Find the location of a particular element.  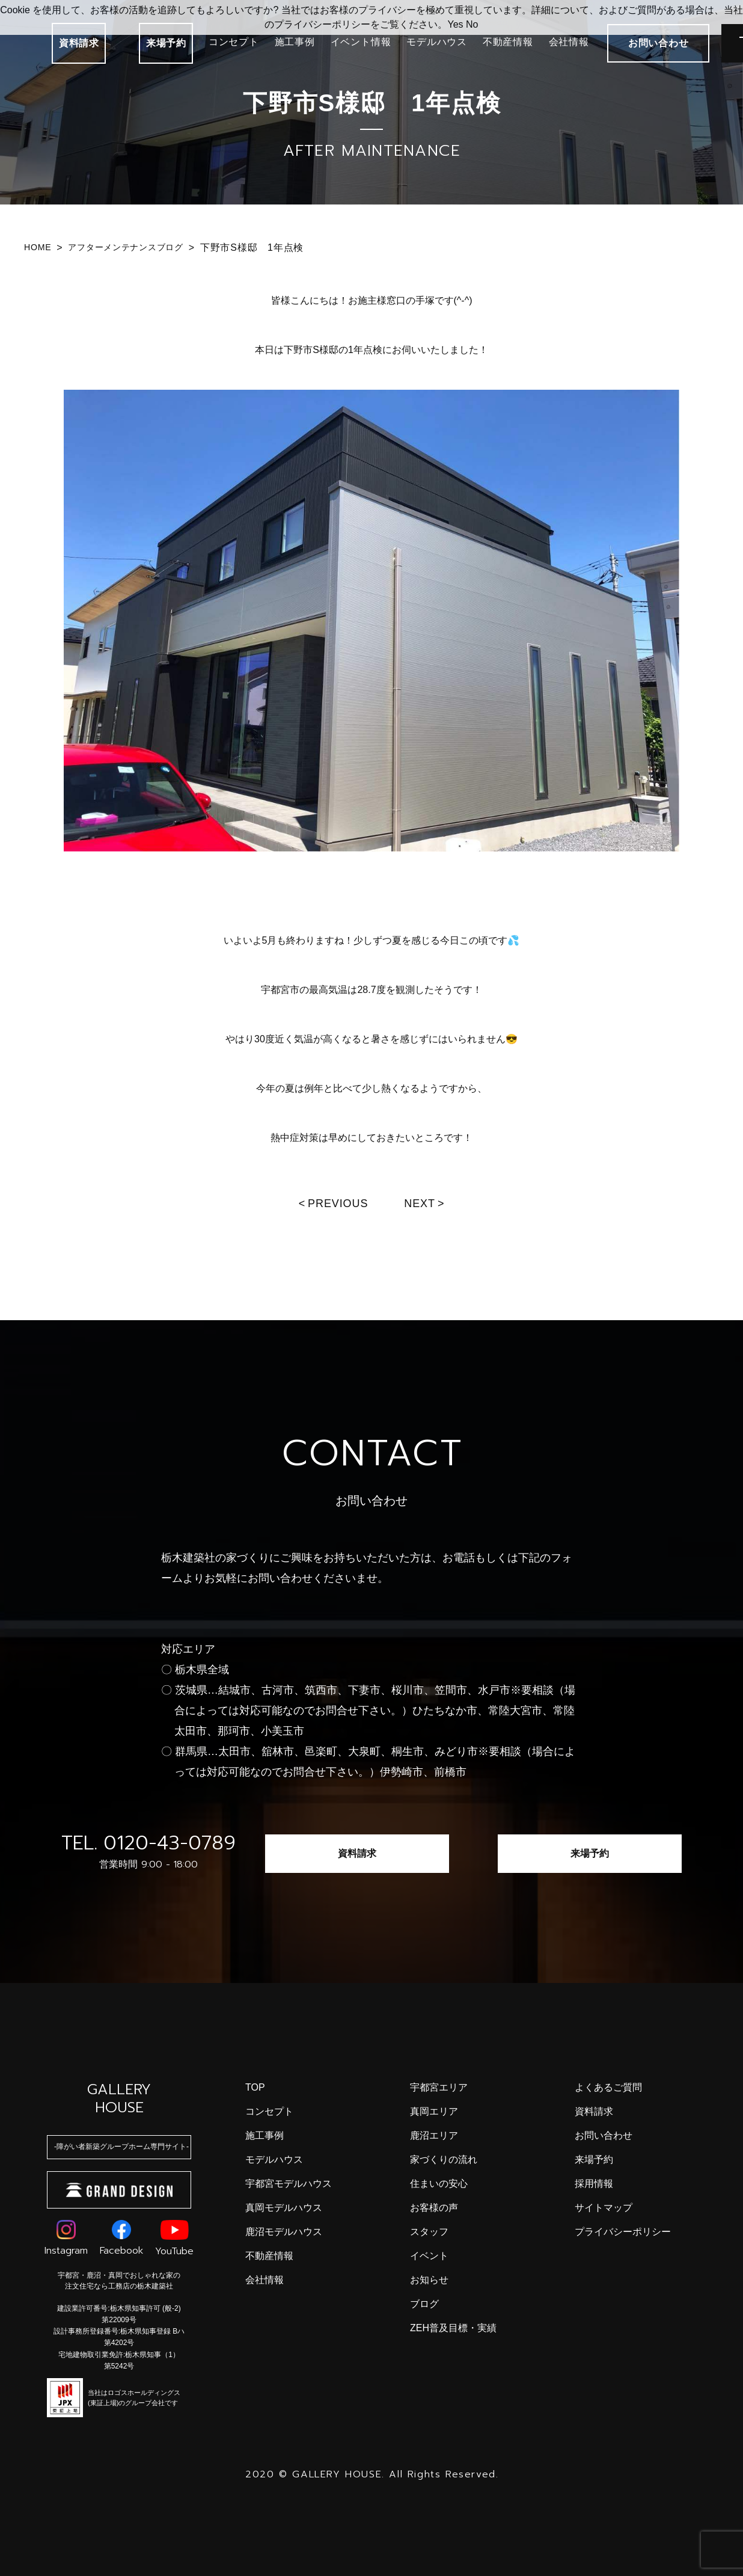

コンセプト is located at coordinates (234, 42).